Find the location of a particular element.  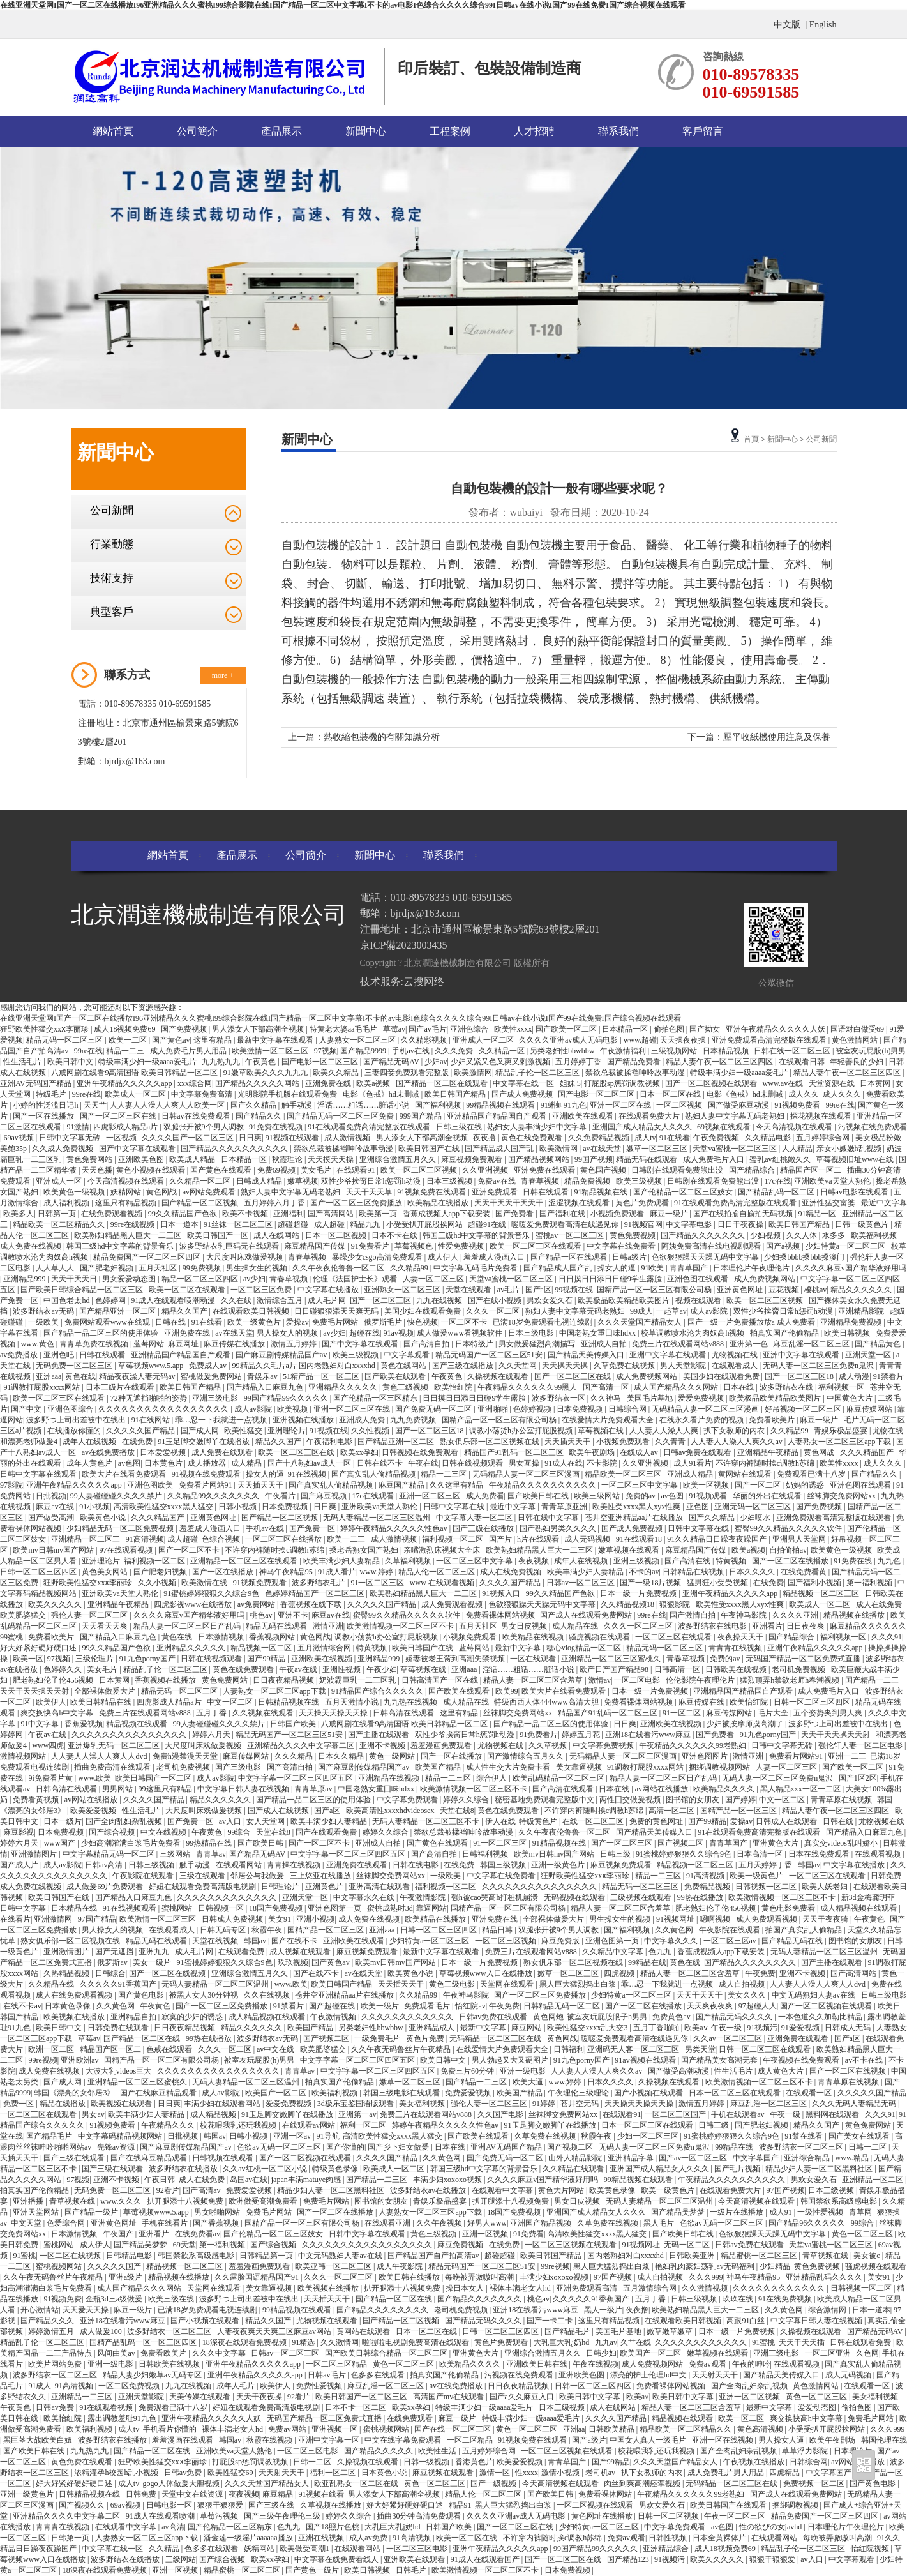

触手动漫 is located at coordinates (297, 1105).